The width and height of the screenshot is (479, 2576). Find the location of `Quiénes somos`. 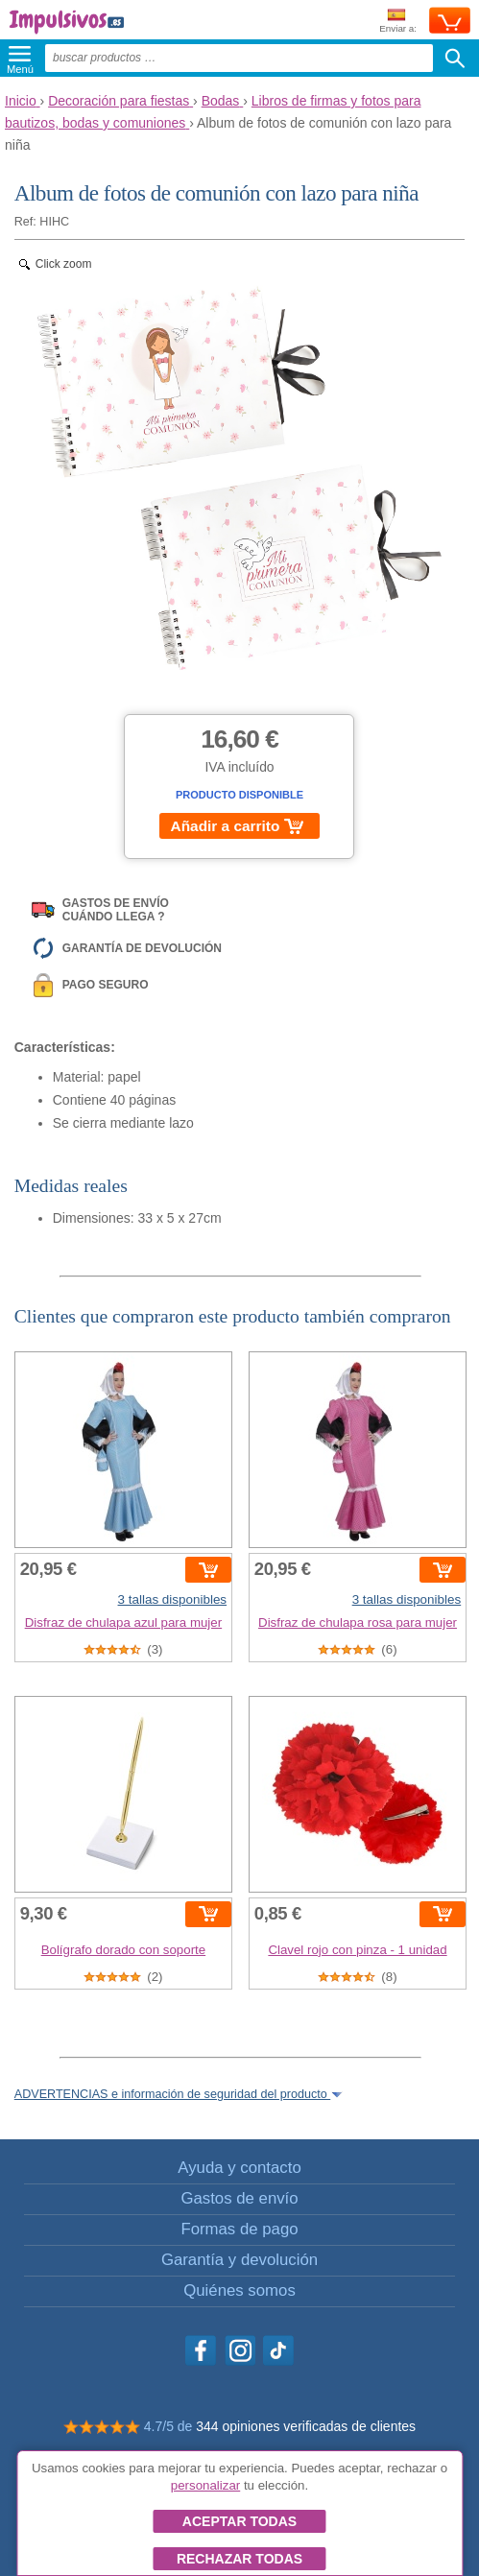

Quiénes somos is located at coordinates (239, 2290).